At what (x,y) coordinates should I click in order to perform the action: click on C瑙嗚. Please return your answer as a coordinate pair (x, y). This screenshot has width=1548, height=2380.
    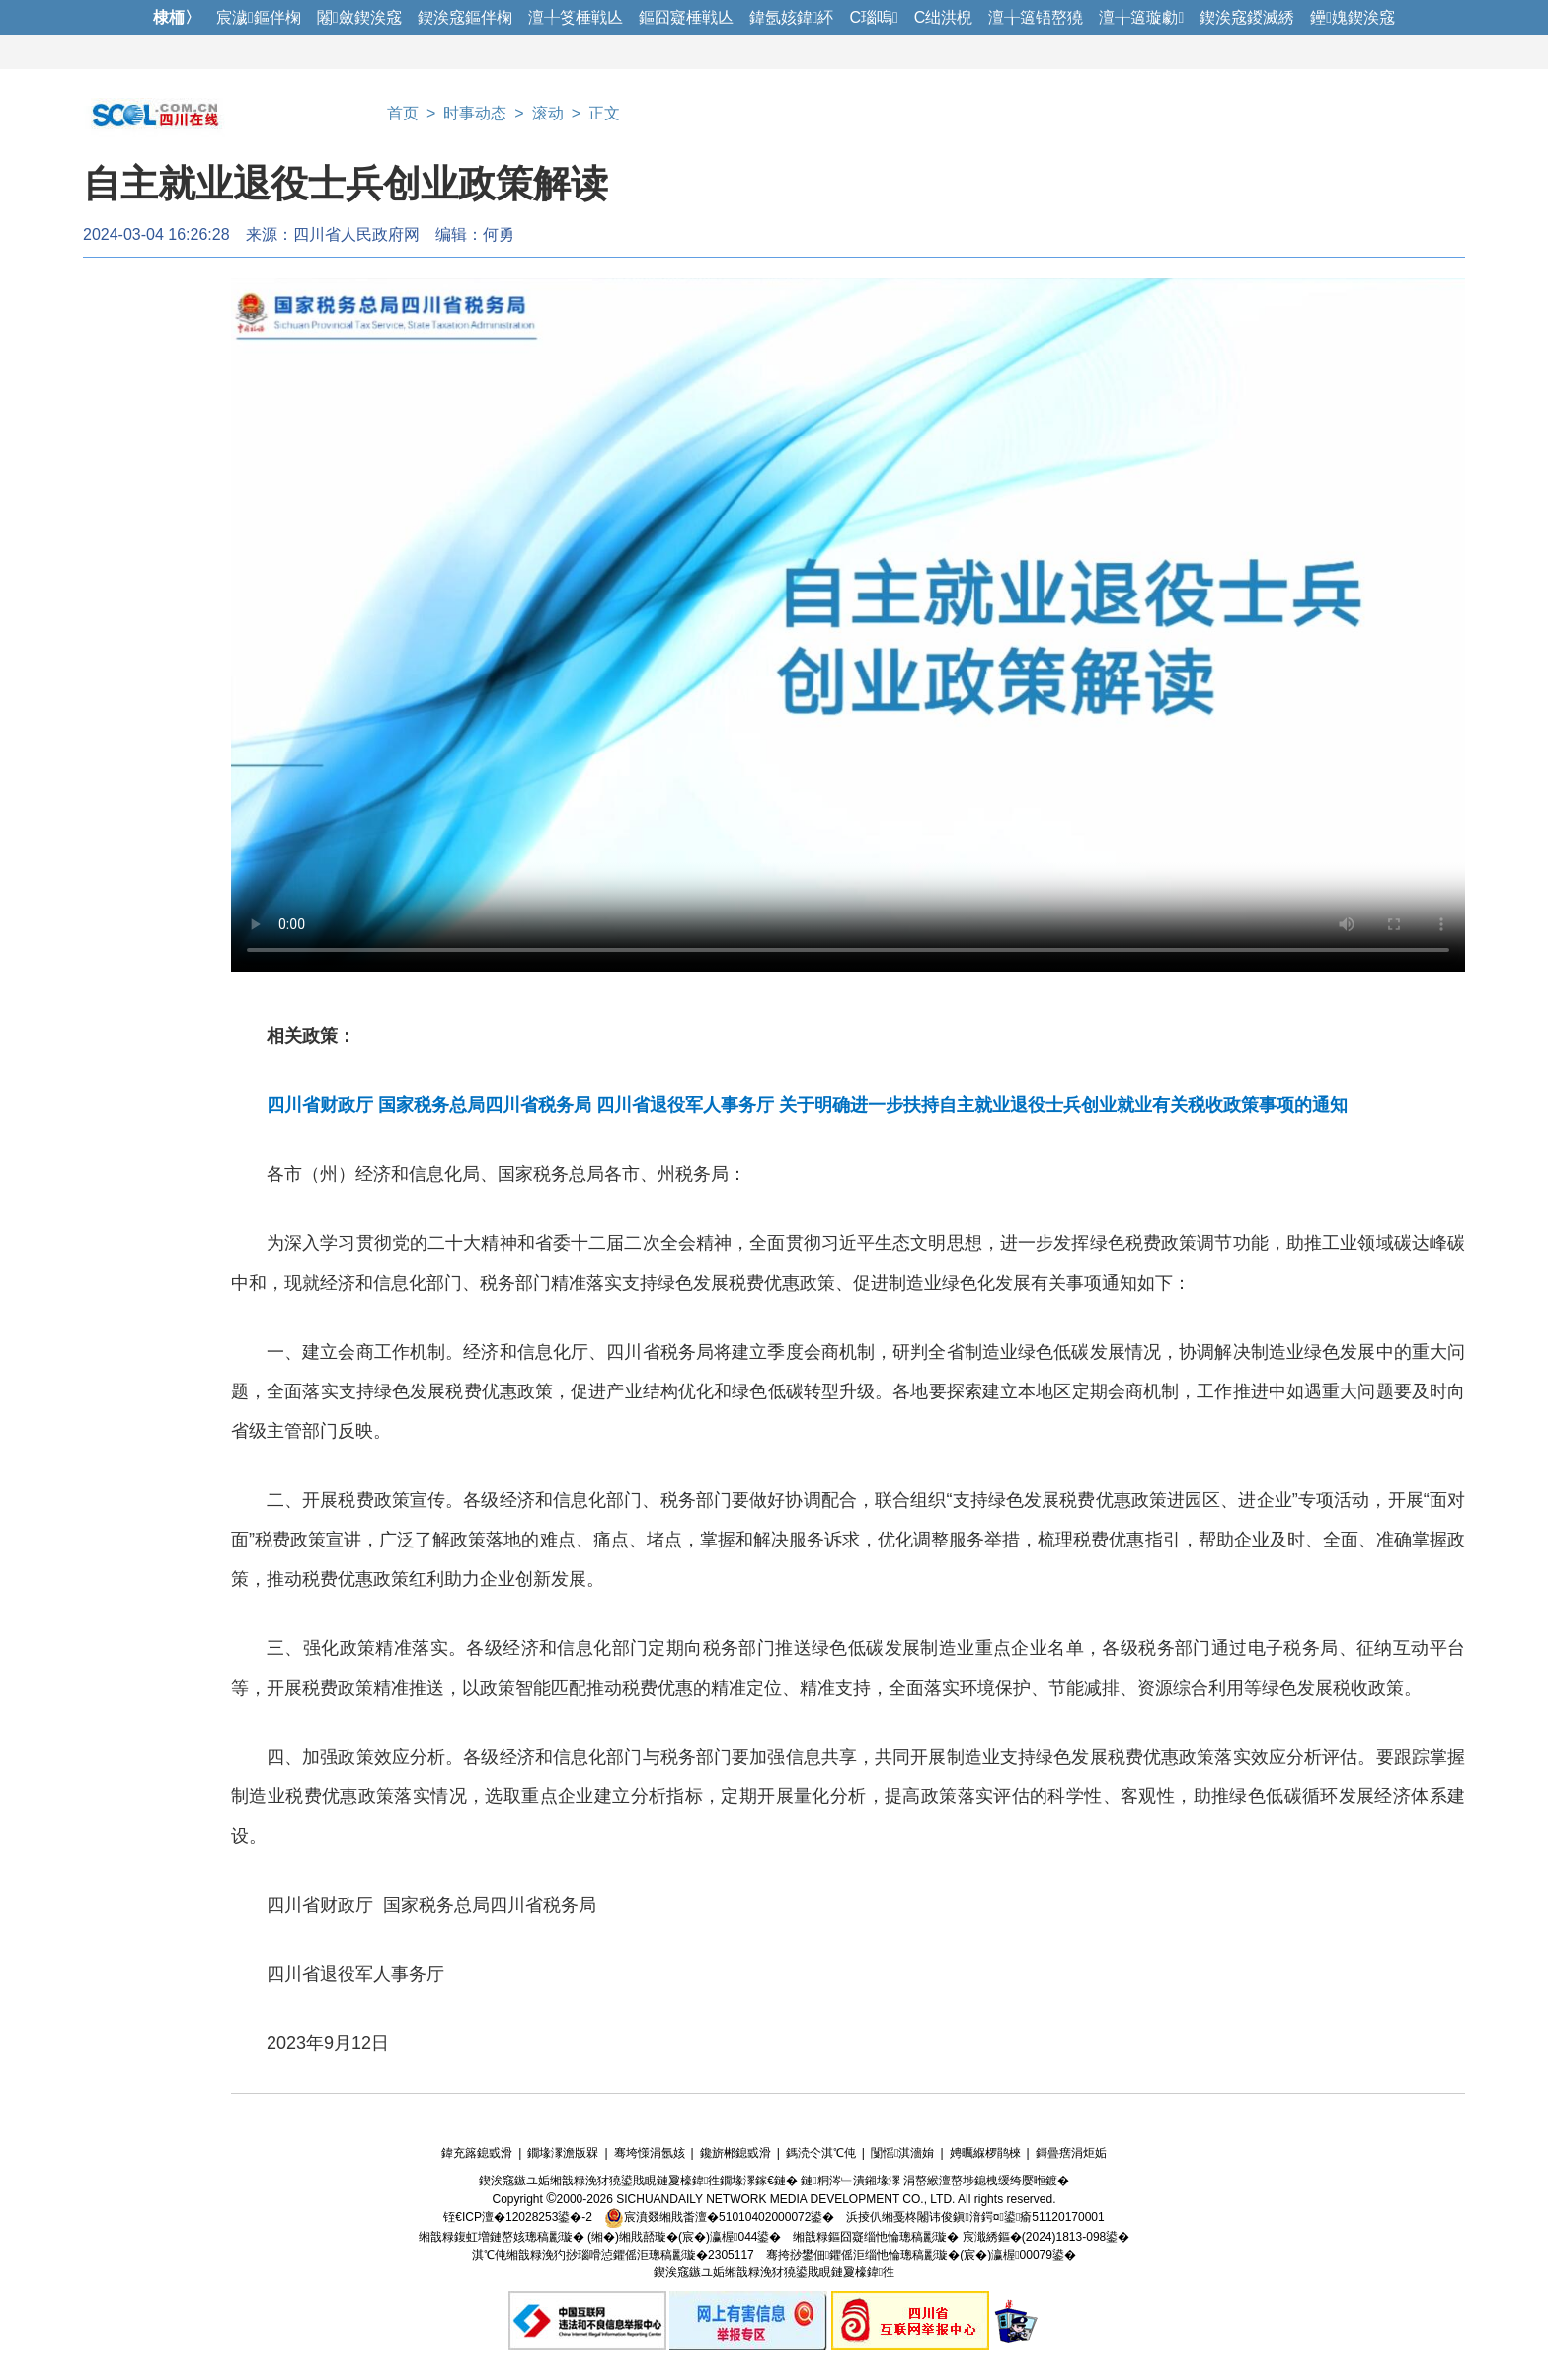
    Looking at the image, I should click on (873, 17).